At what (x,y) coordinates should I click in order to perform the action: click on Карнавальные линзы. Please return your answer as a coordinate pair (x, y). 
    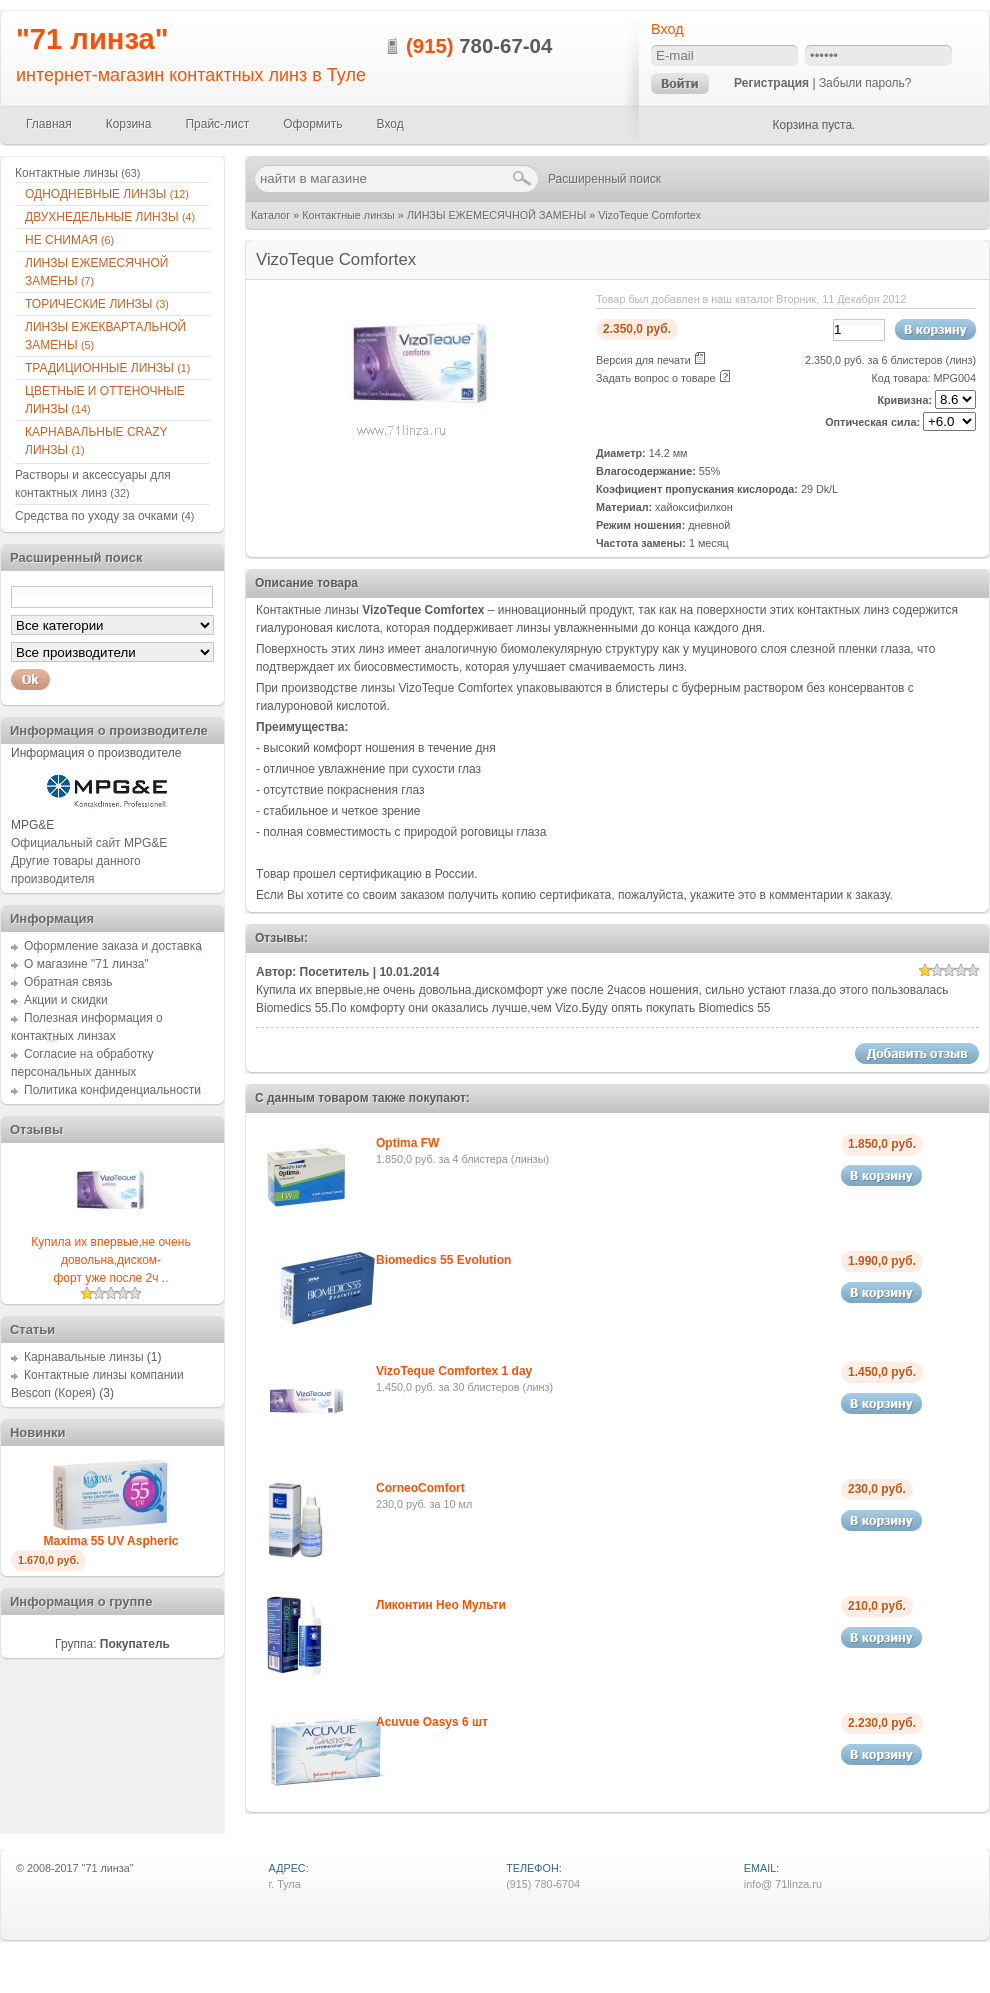
    Looking at the image, I should click on (84, 1357).